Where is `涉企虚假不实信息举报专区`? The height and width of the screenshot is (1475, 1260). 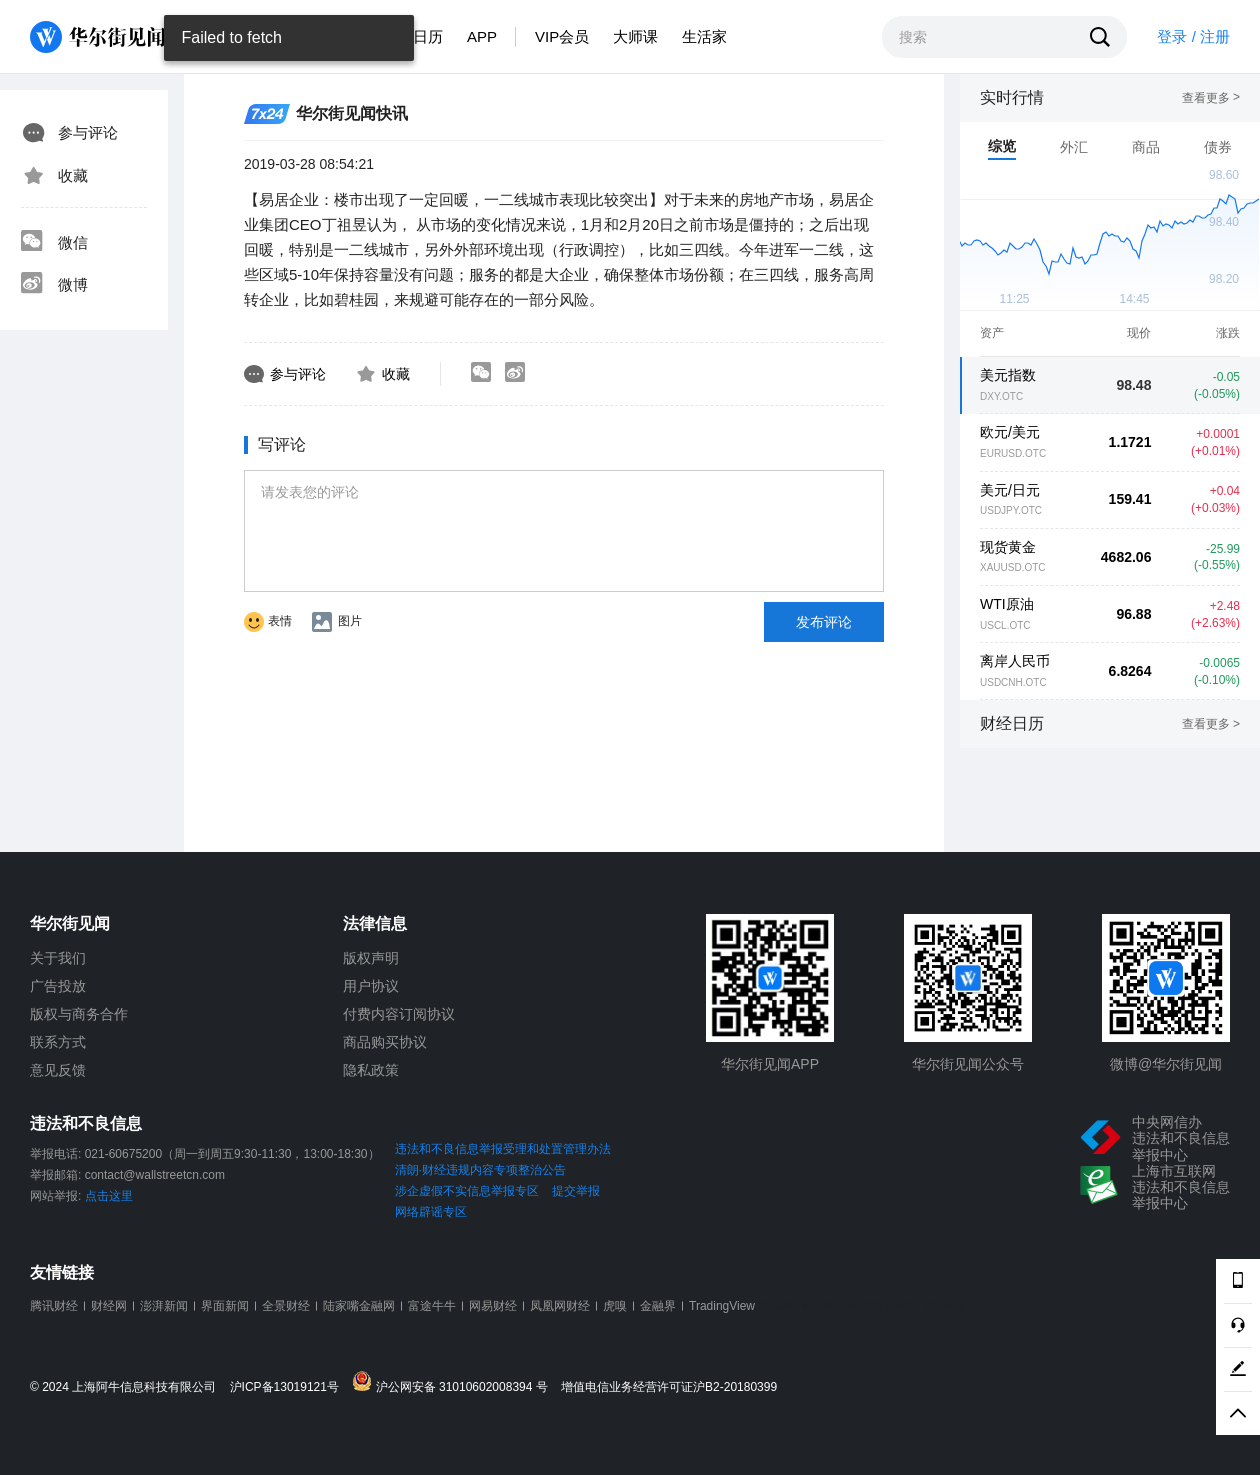 涉企虚假不实信息举报专区 is located at coordinates (467, 1191).